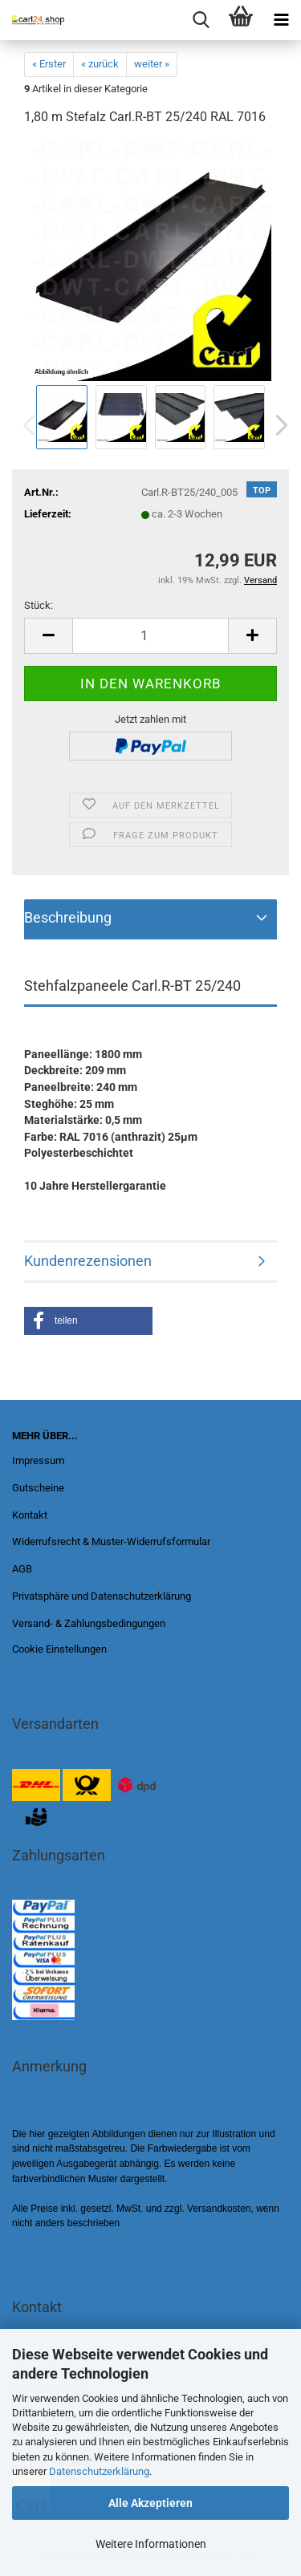 This screenshot has width=301, height=2576. I want to click on Beschreibung, so click(68, 917).